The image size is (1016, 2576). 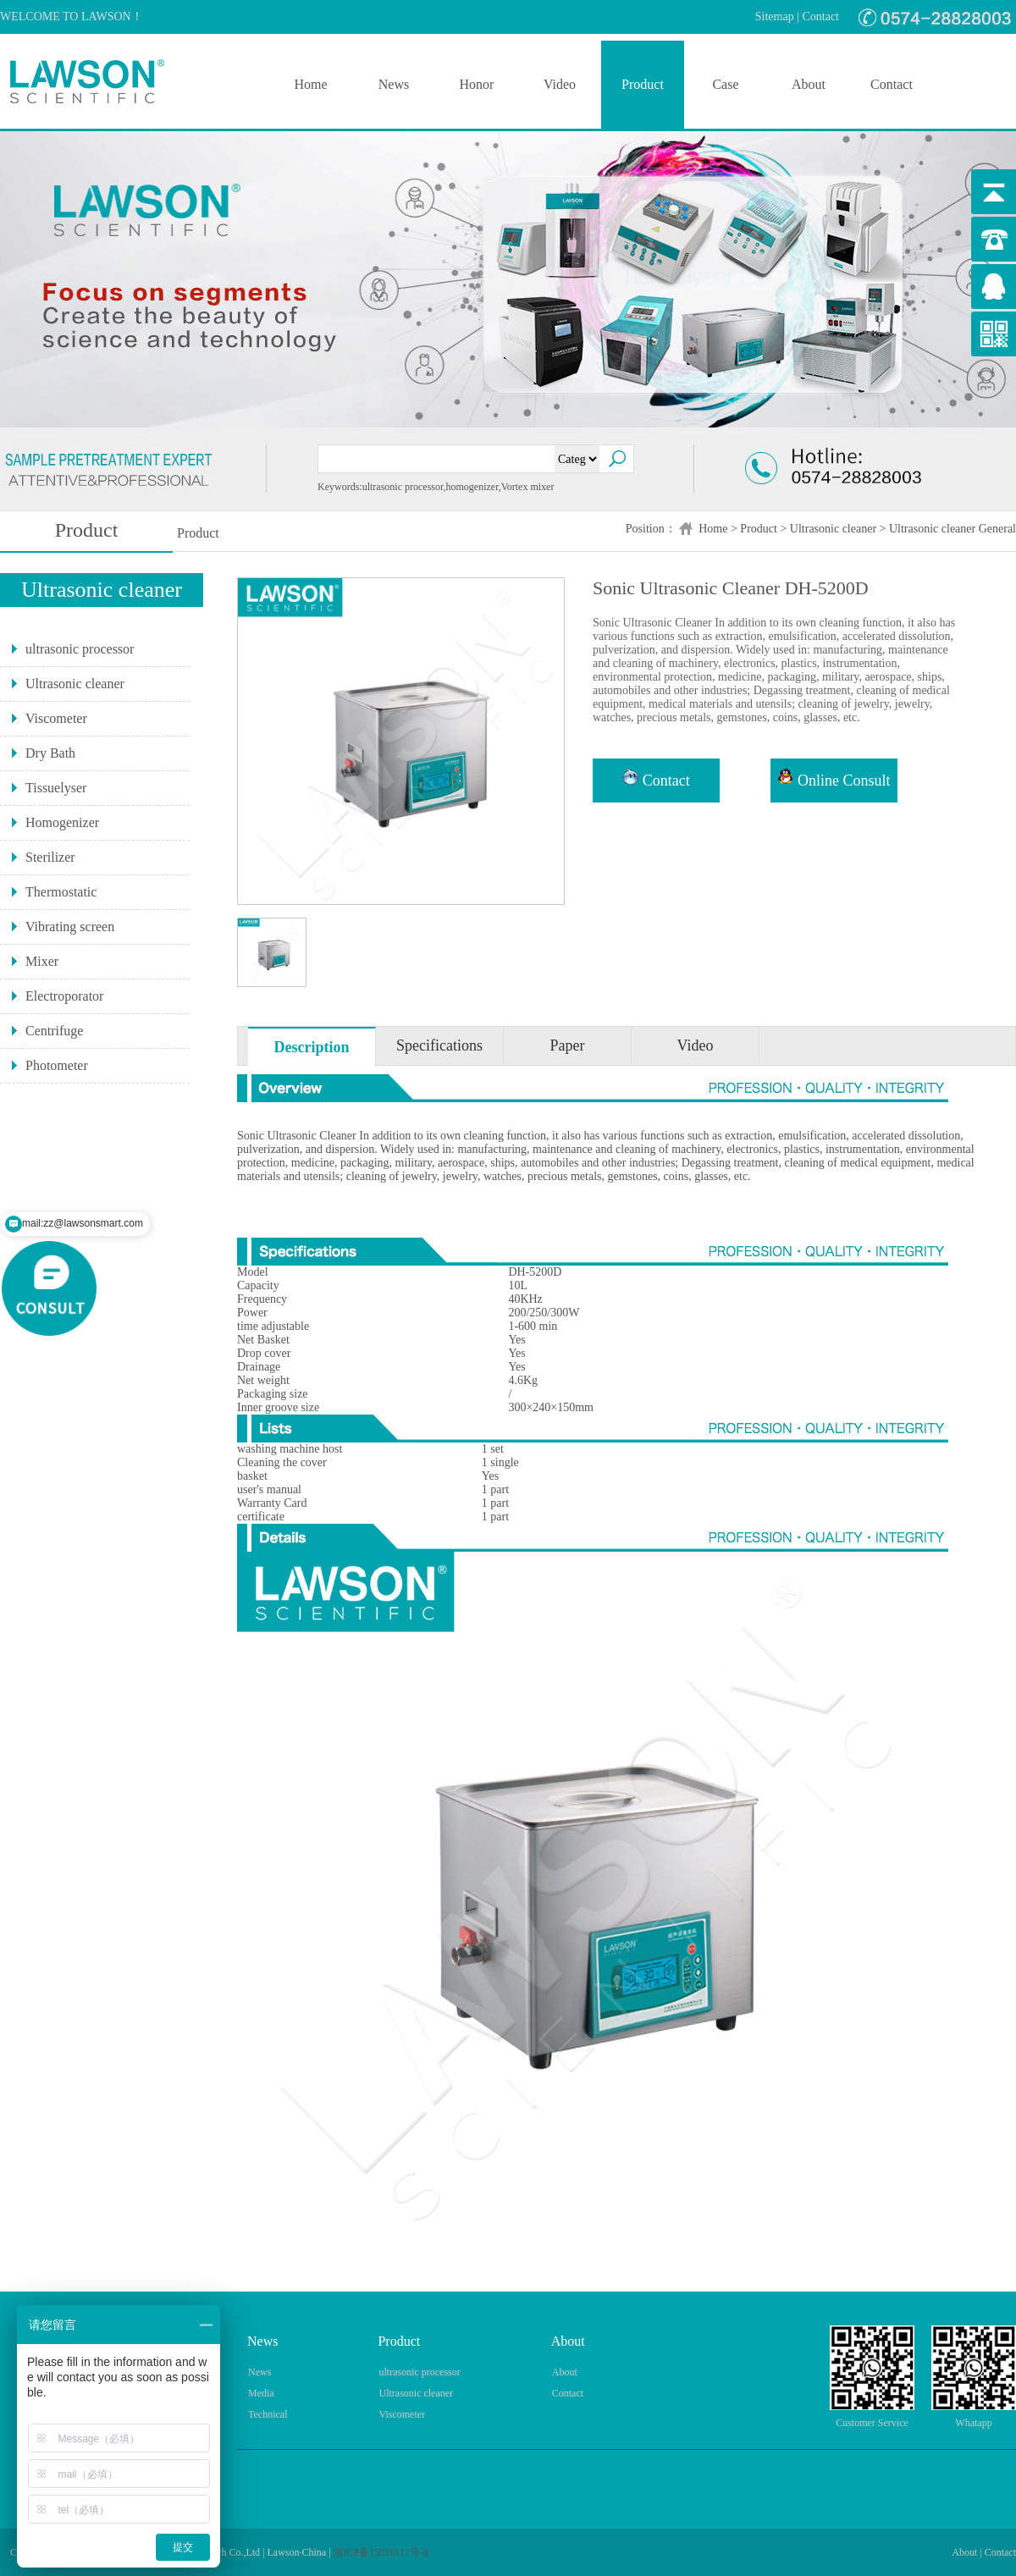 I want to click on Honor, so click(x=477, y=84).